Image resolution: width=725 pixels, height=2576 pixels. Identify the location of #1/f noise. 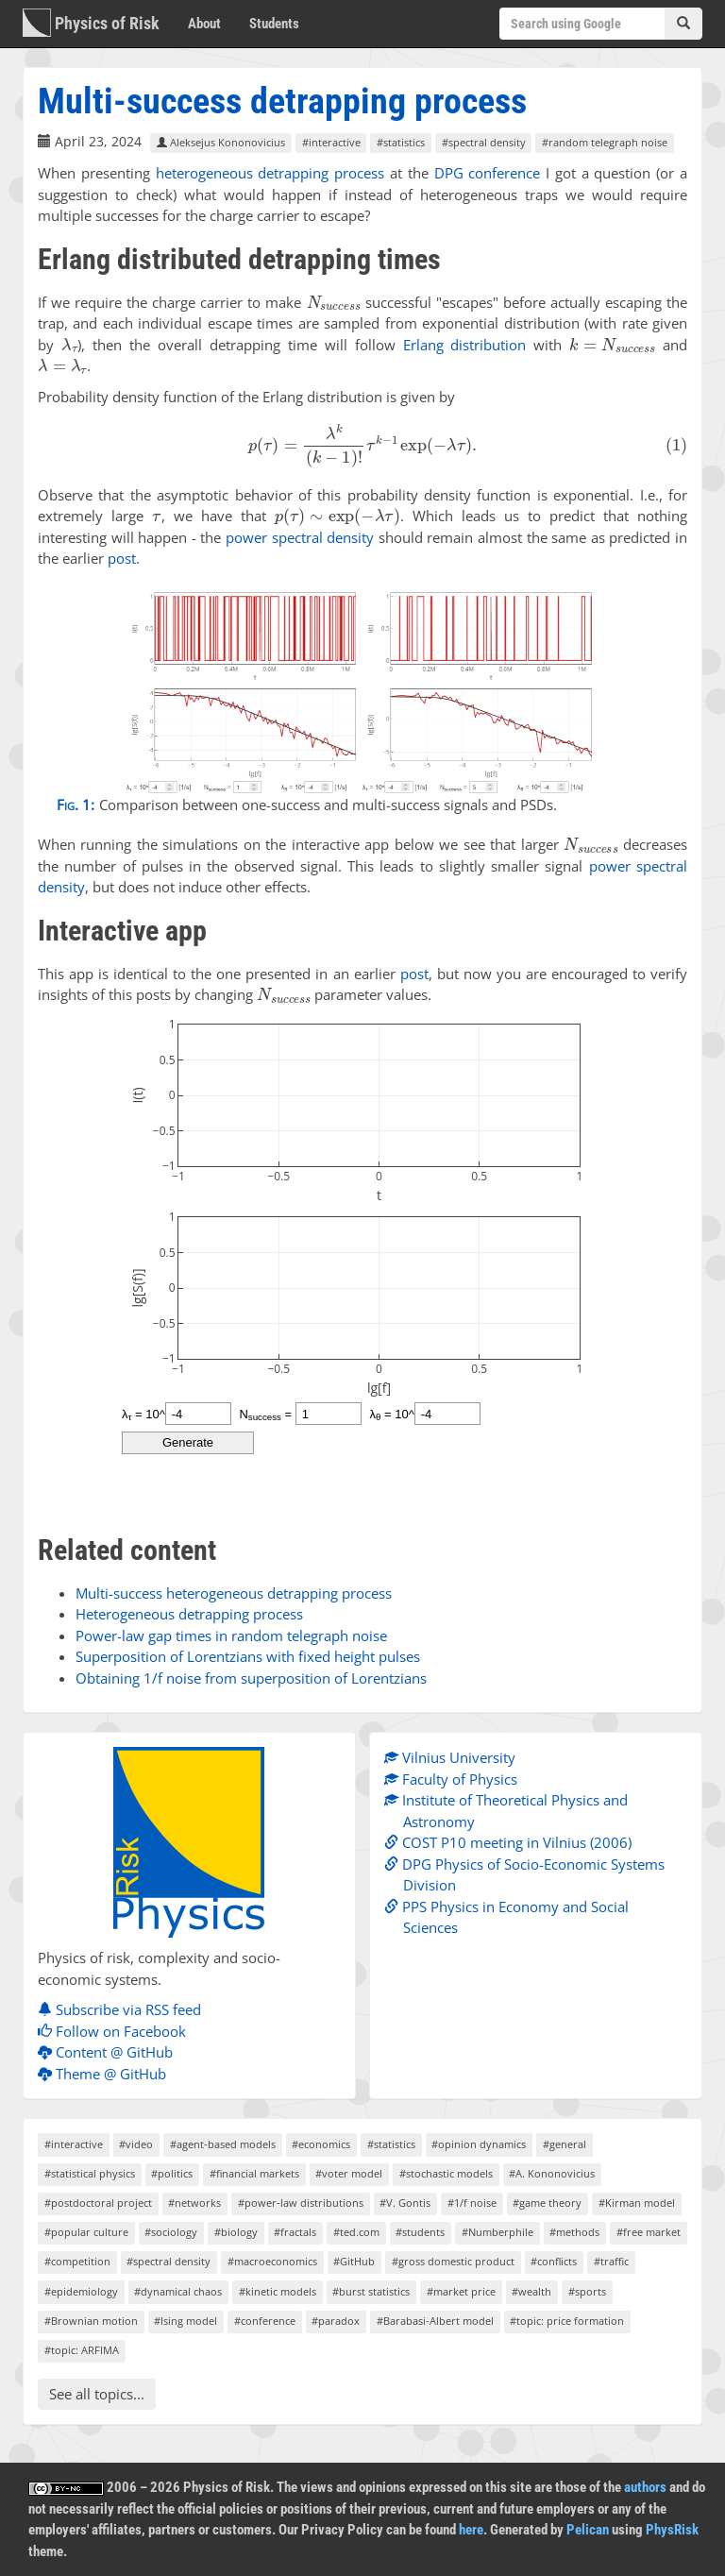
(472, 2202).